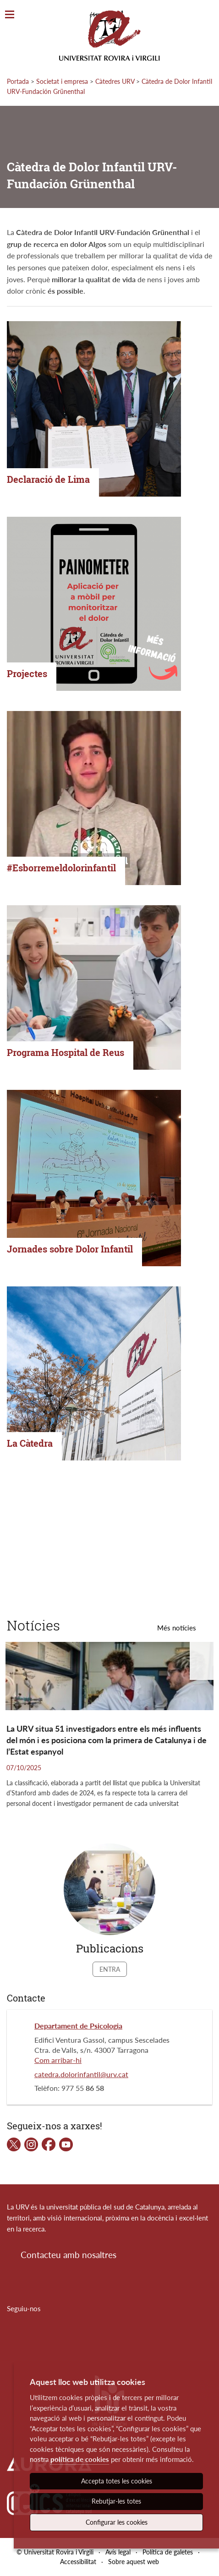  I want to click on catedra.dolorinfantil@urv.cat, so click(81, 2074).